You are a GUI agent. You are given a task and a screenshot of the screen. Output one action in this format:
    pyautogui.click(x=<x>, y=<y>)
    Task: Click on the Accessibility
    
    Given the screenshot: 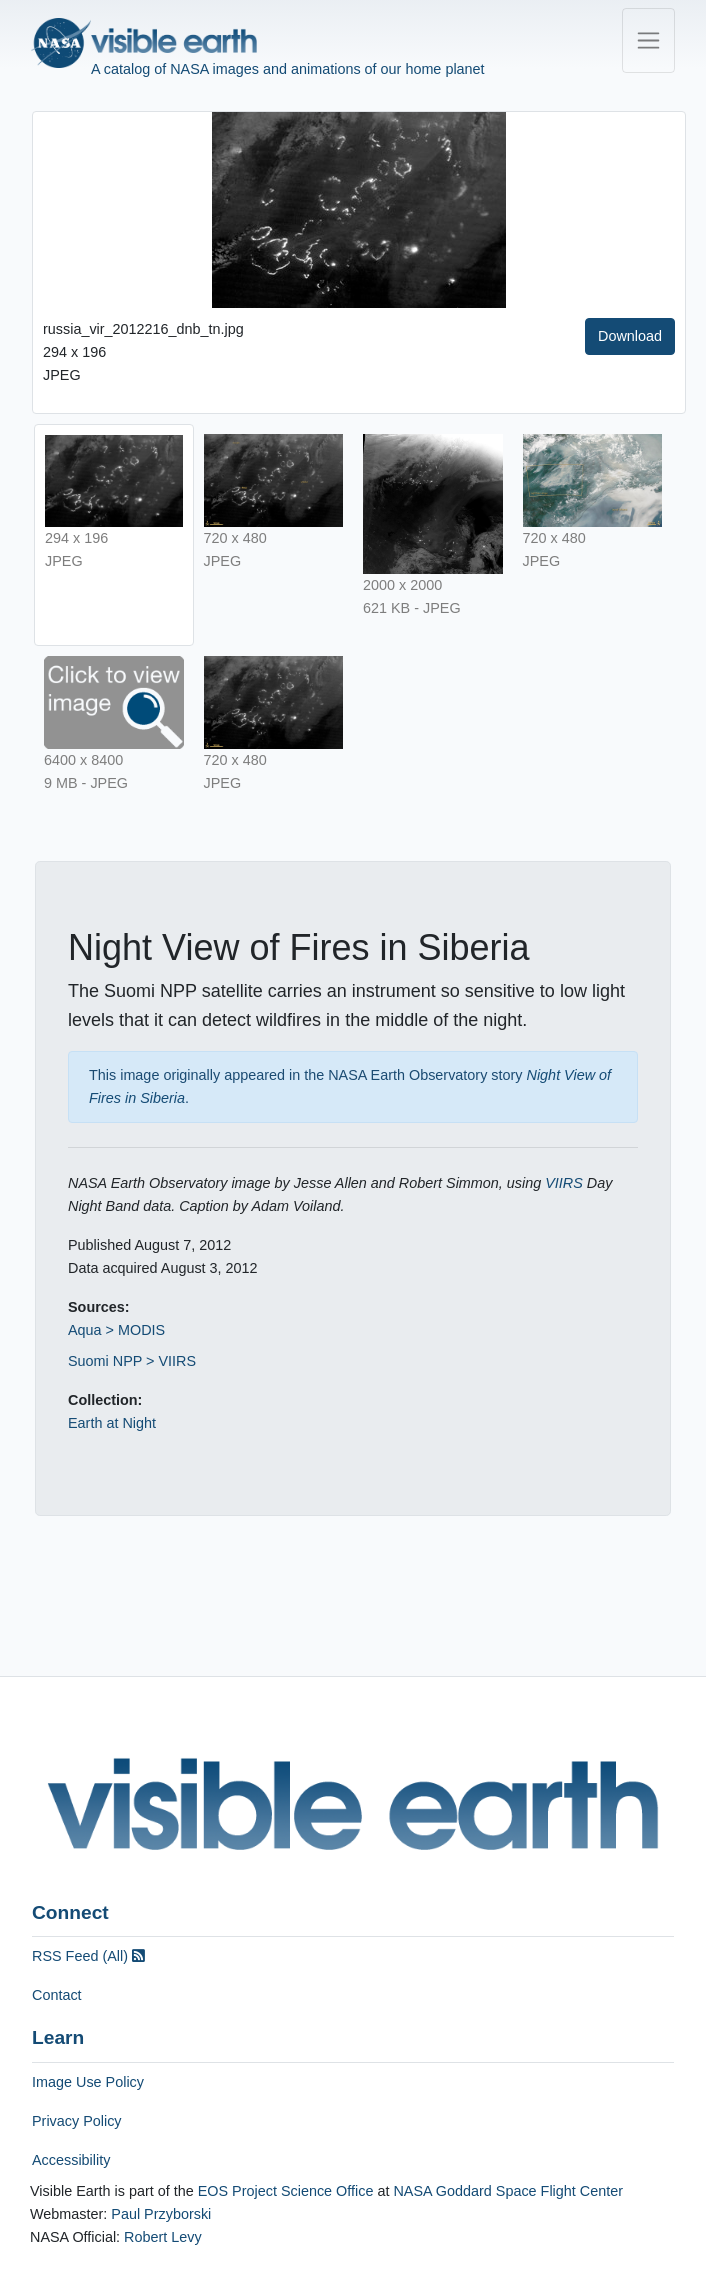 What is the action you would take?
    pyautogui.click(x=71, y=2160)
    